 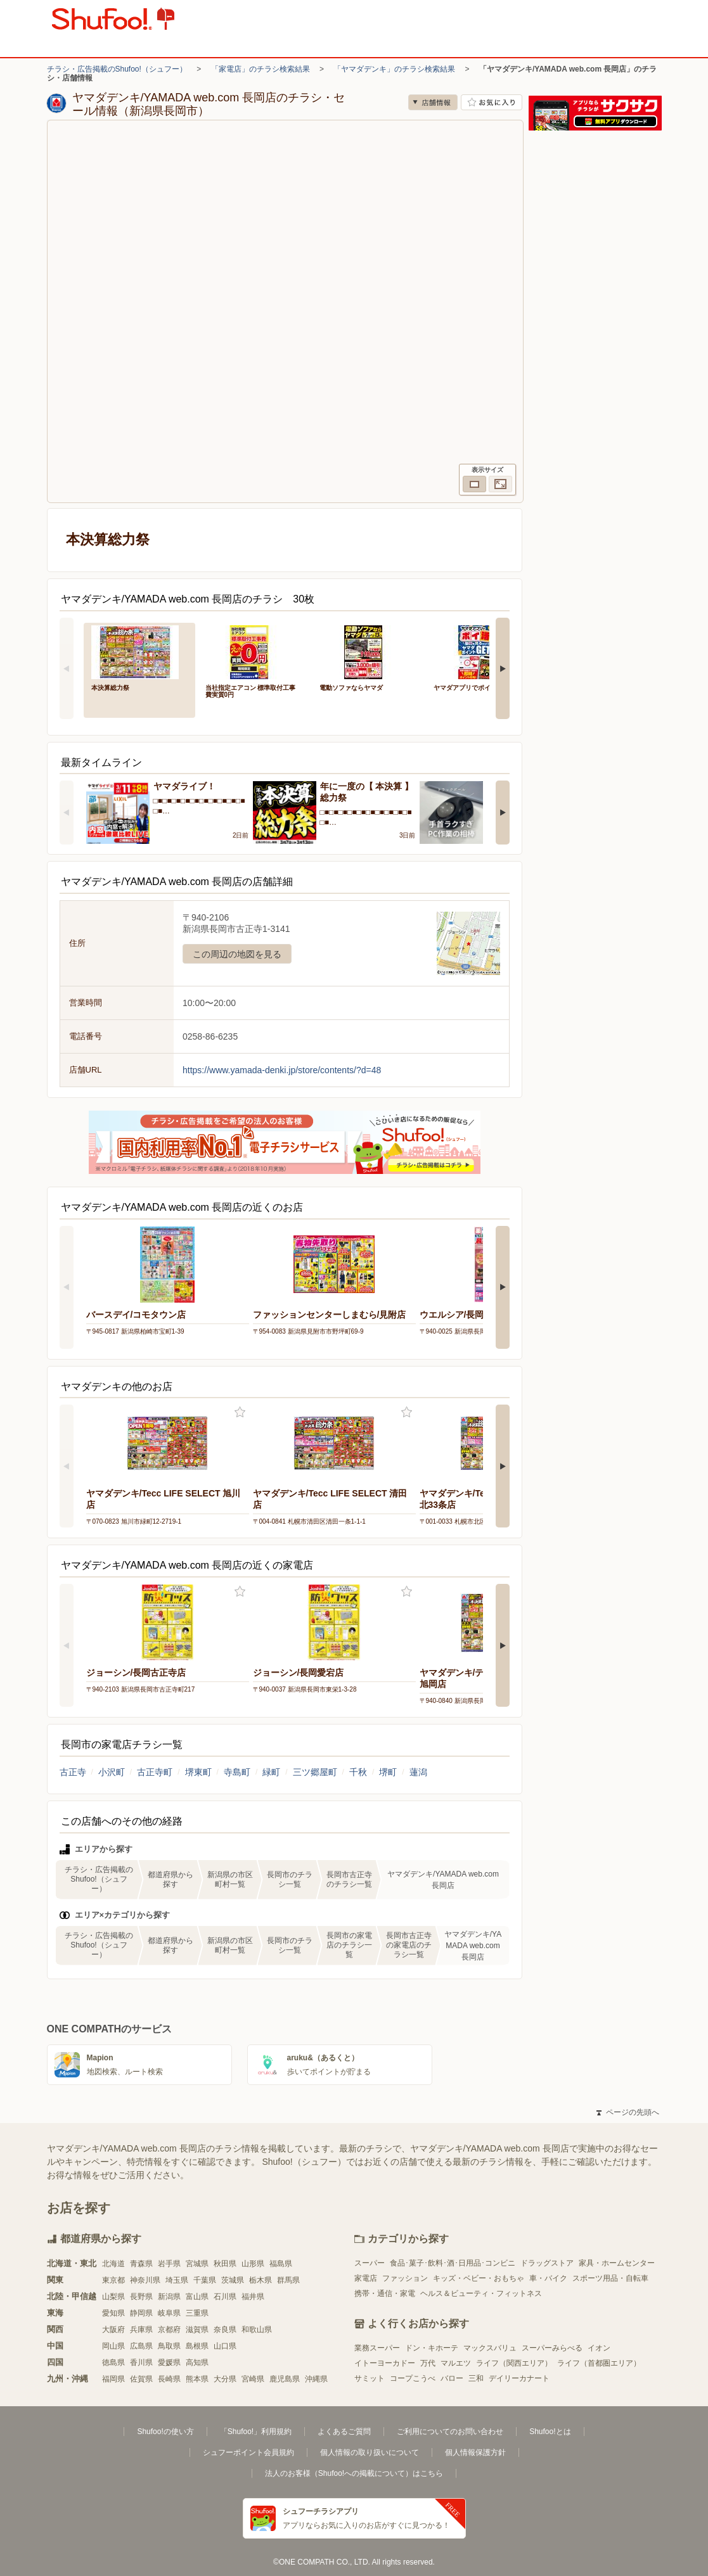 I want to click on 車・バイク, so click(x=548, y=2278).